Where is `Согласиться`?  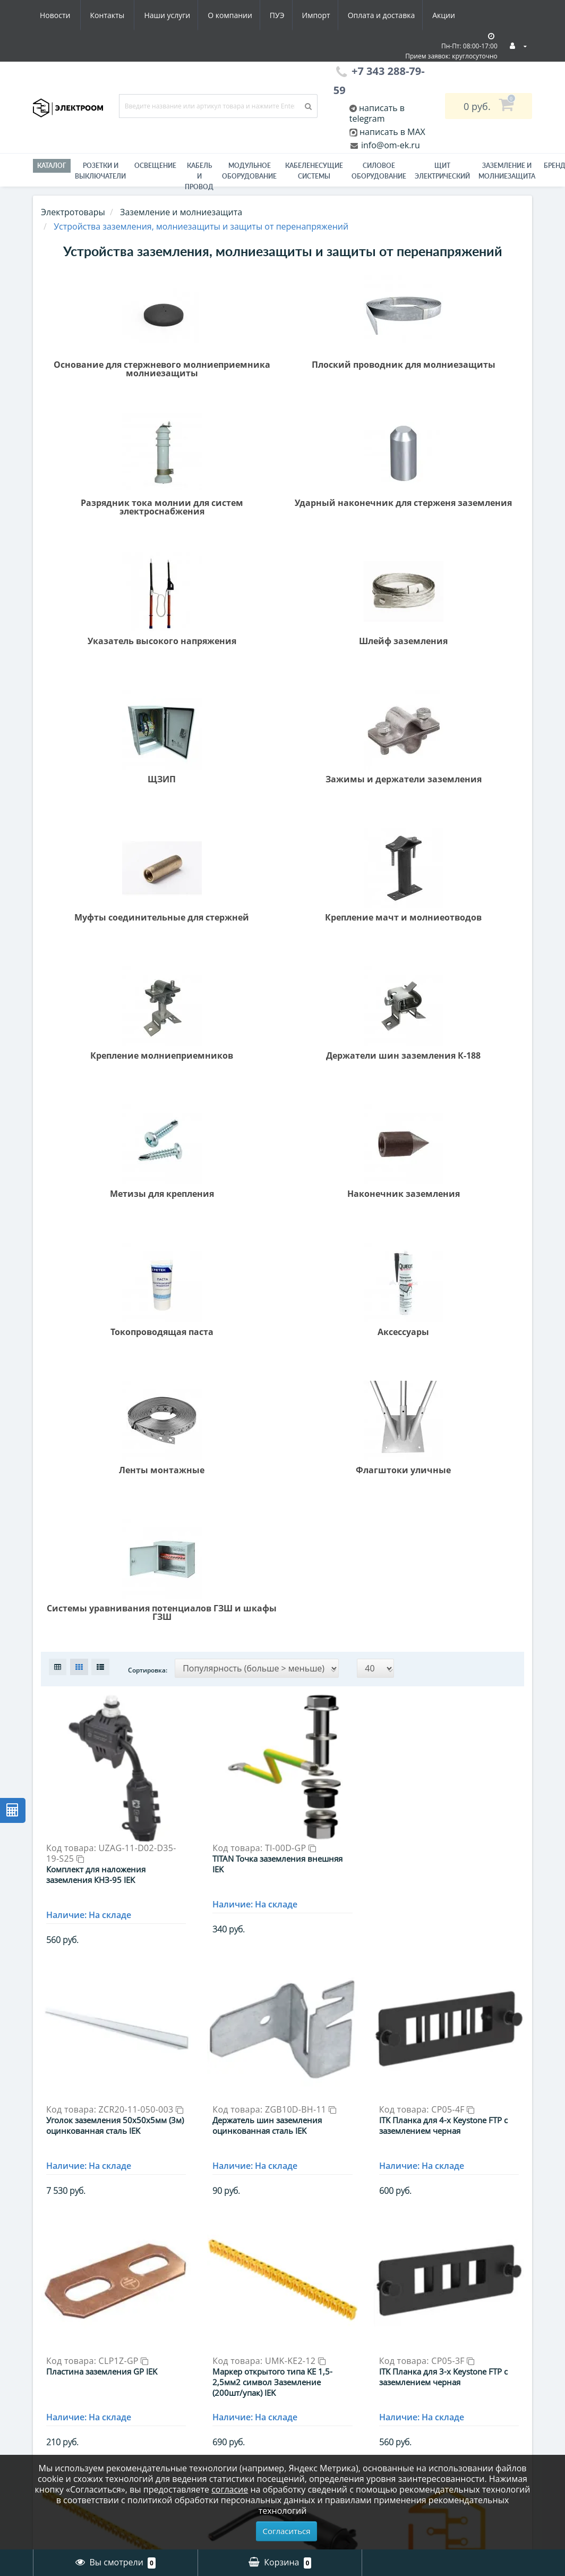
Согласиться is located at coordinates (287, 2531).